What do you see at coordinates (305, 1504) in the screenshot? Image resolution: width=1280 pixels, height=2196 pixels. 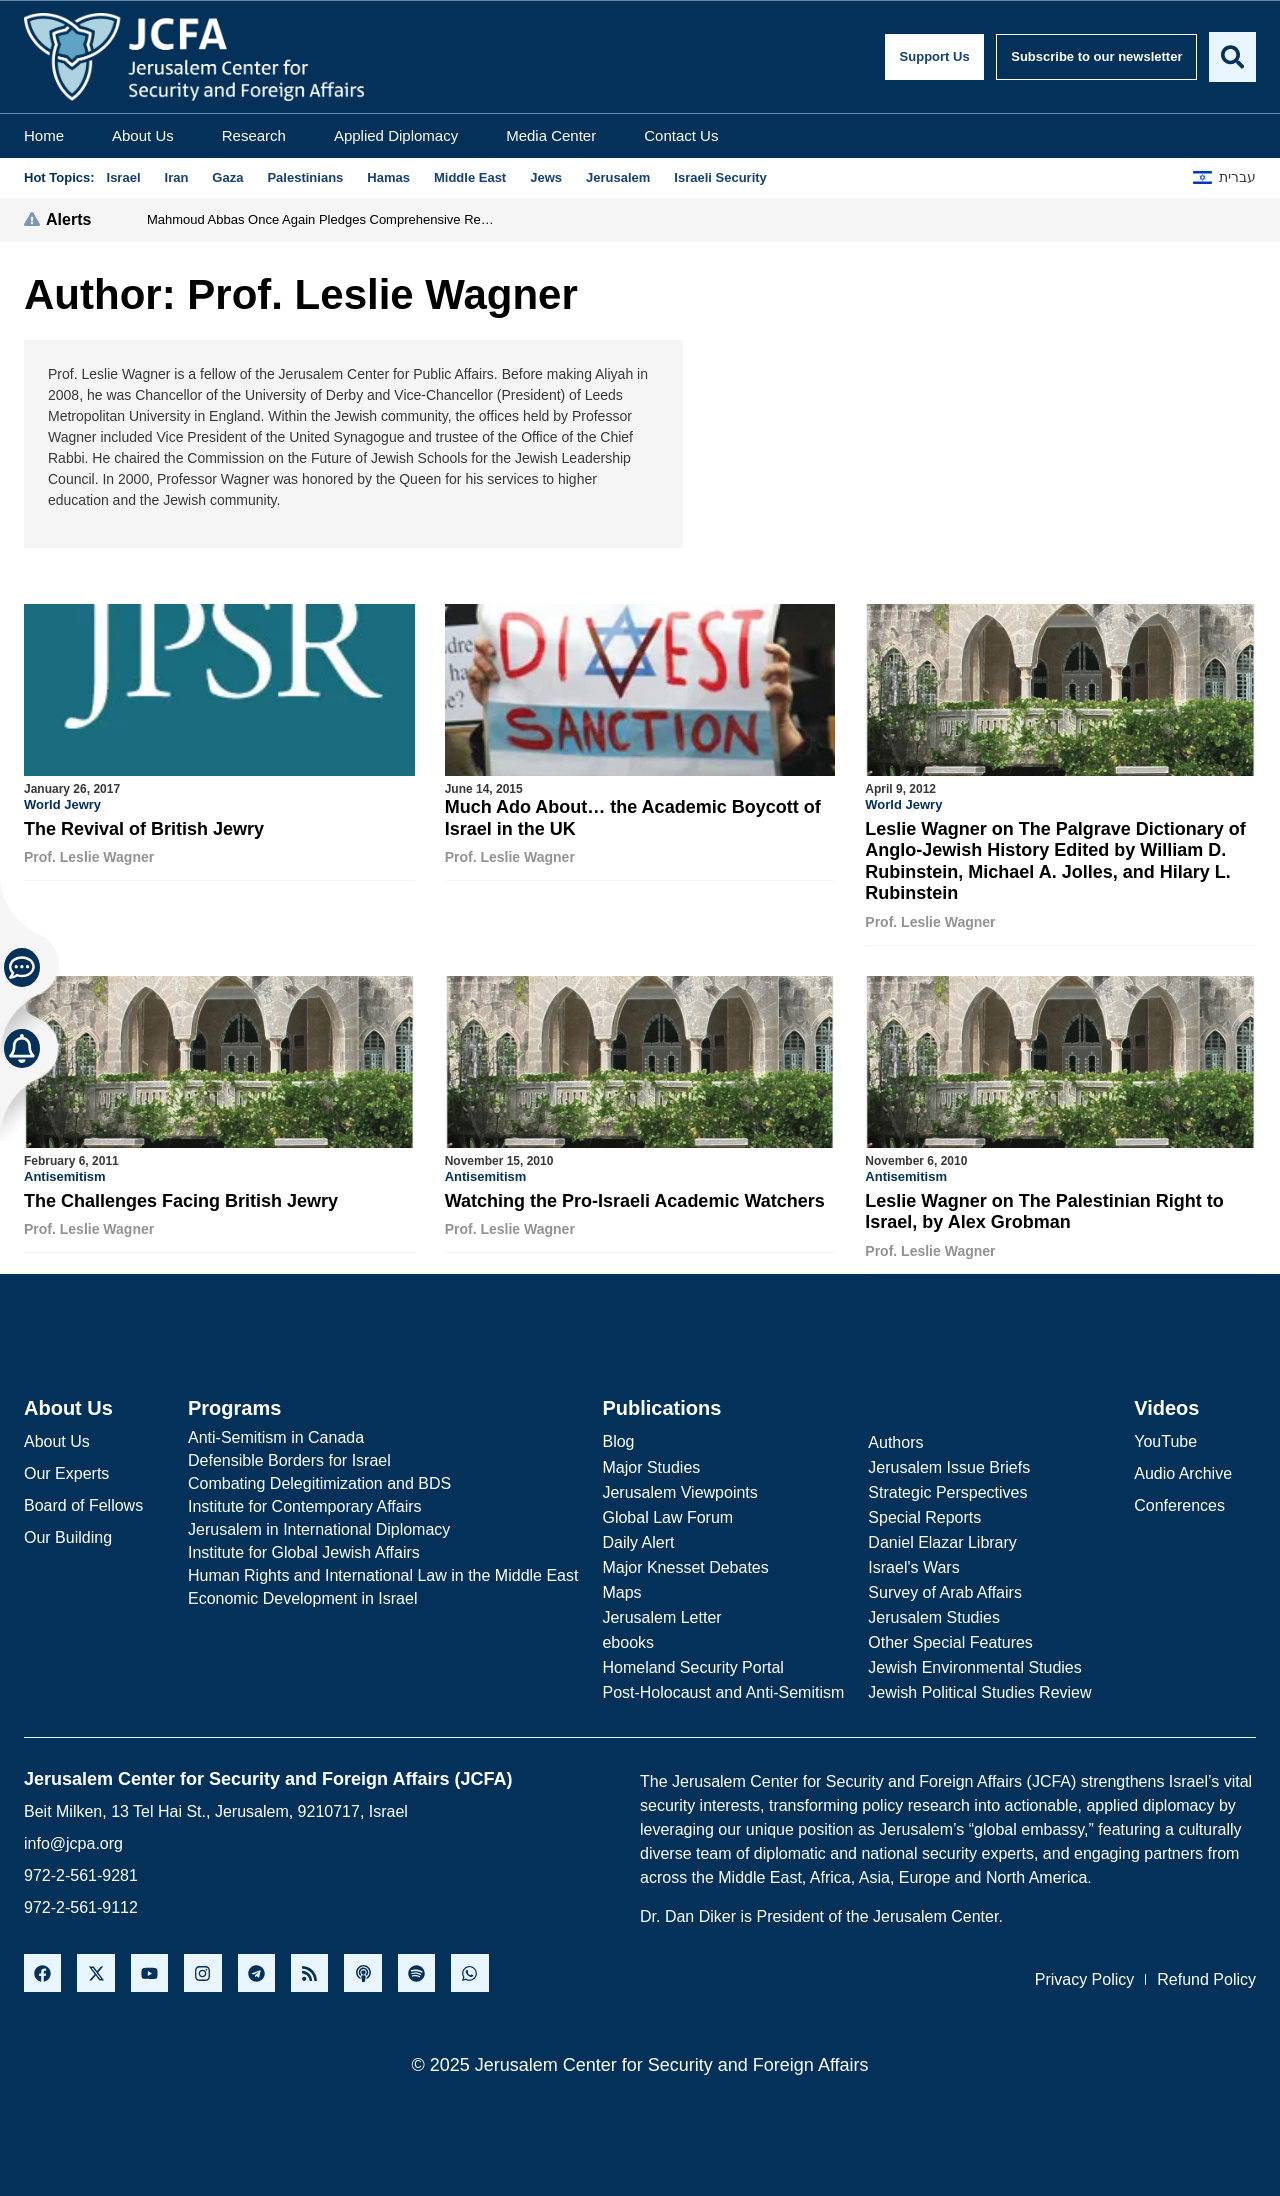 I see `Institute for Contemporary Affairs` at bounding box center [305, 1504].